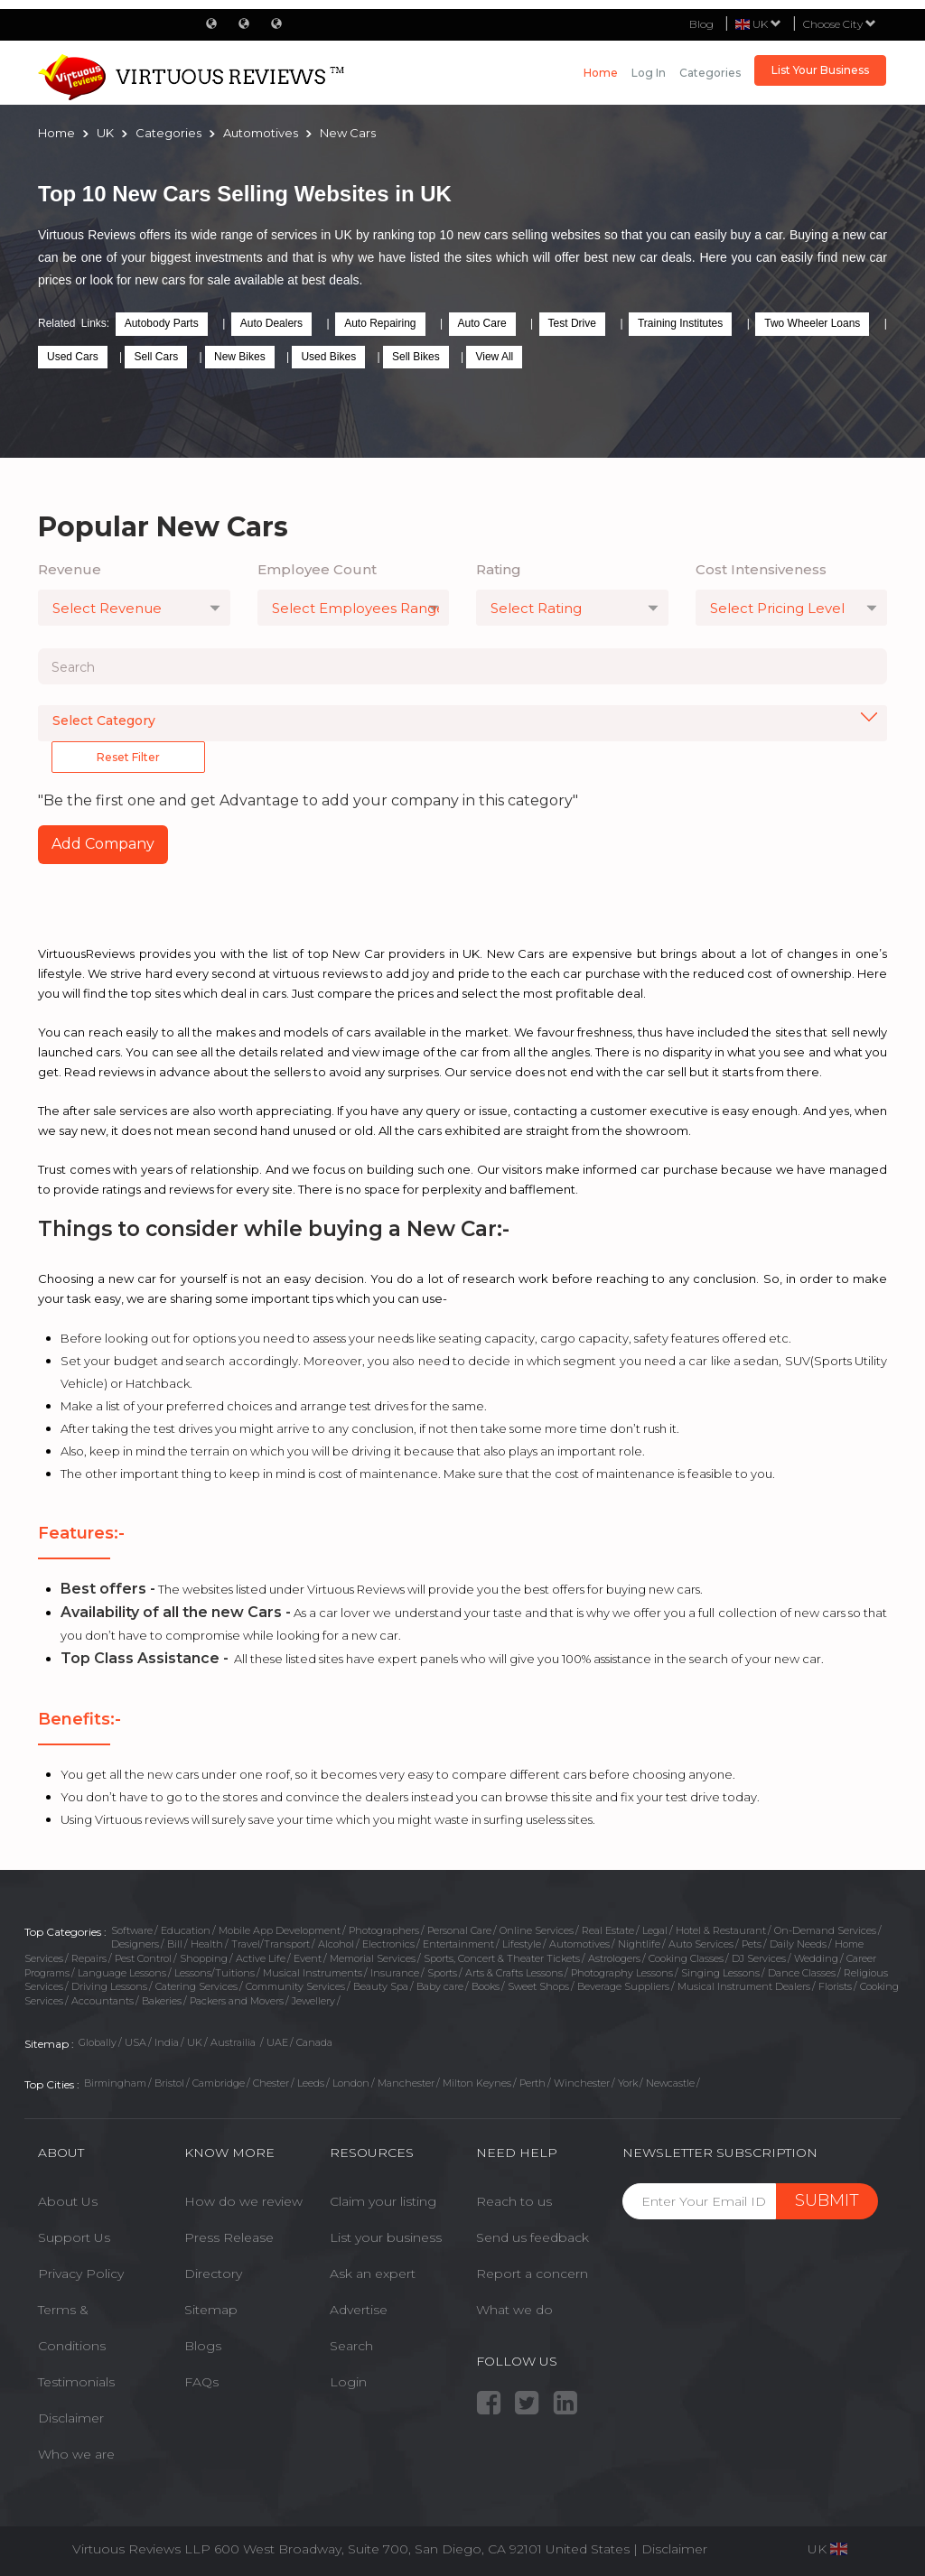  Describe the element at coordinates (234, 2042) in the screenshot. I see `Austrailia` at that location.